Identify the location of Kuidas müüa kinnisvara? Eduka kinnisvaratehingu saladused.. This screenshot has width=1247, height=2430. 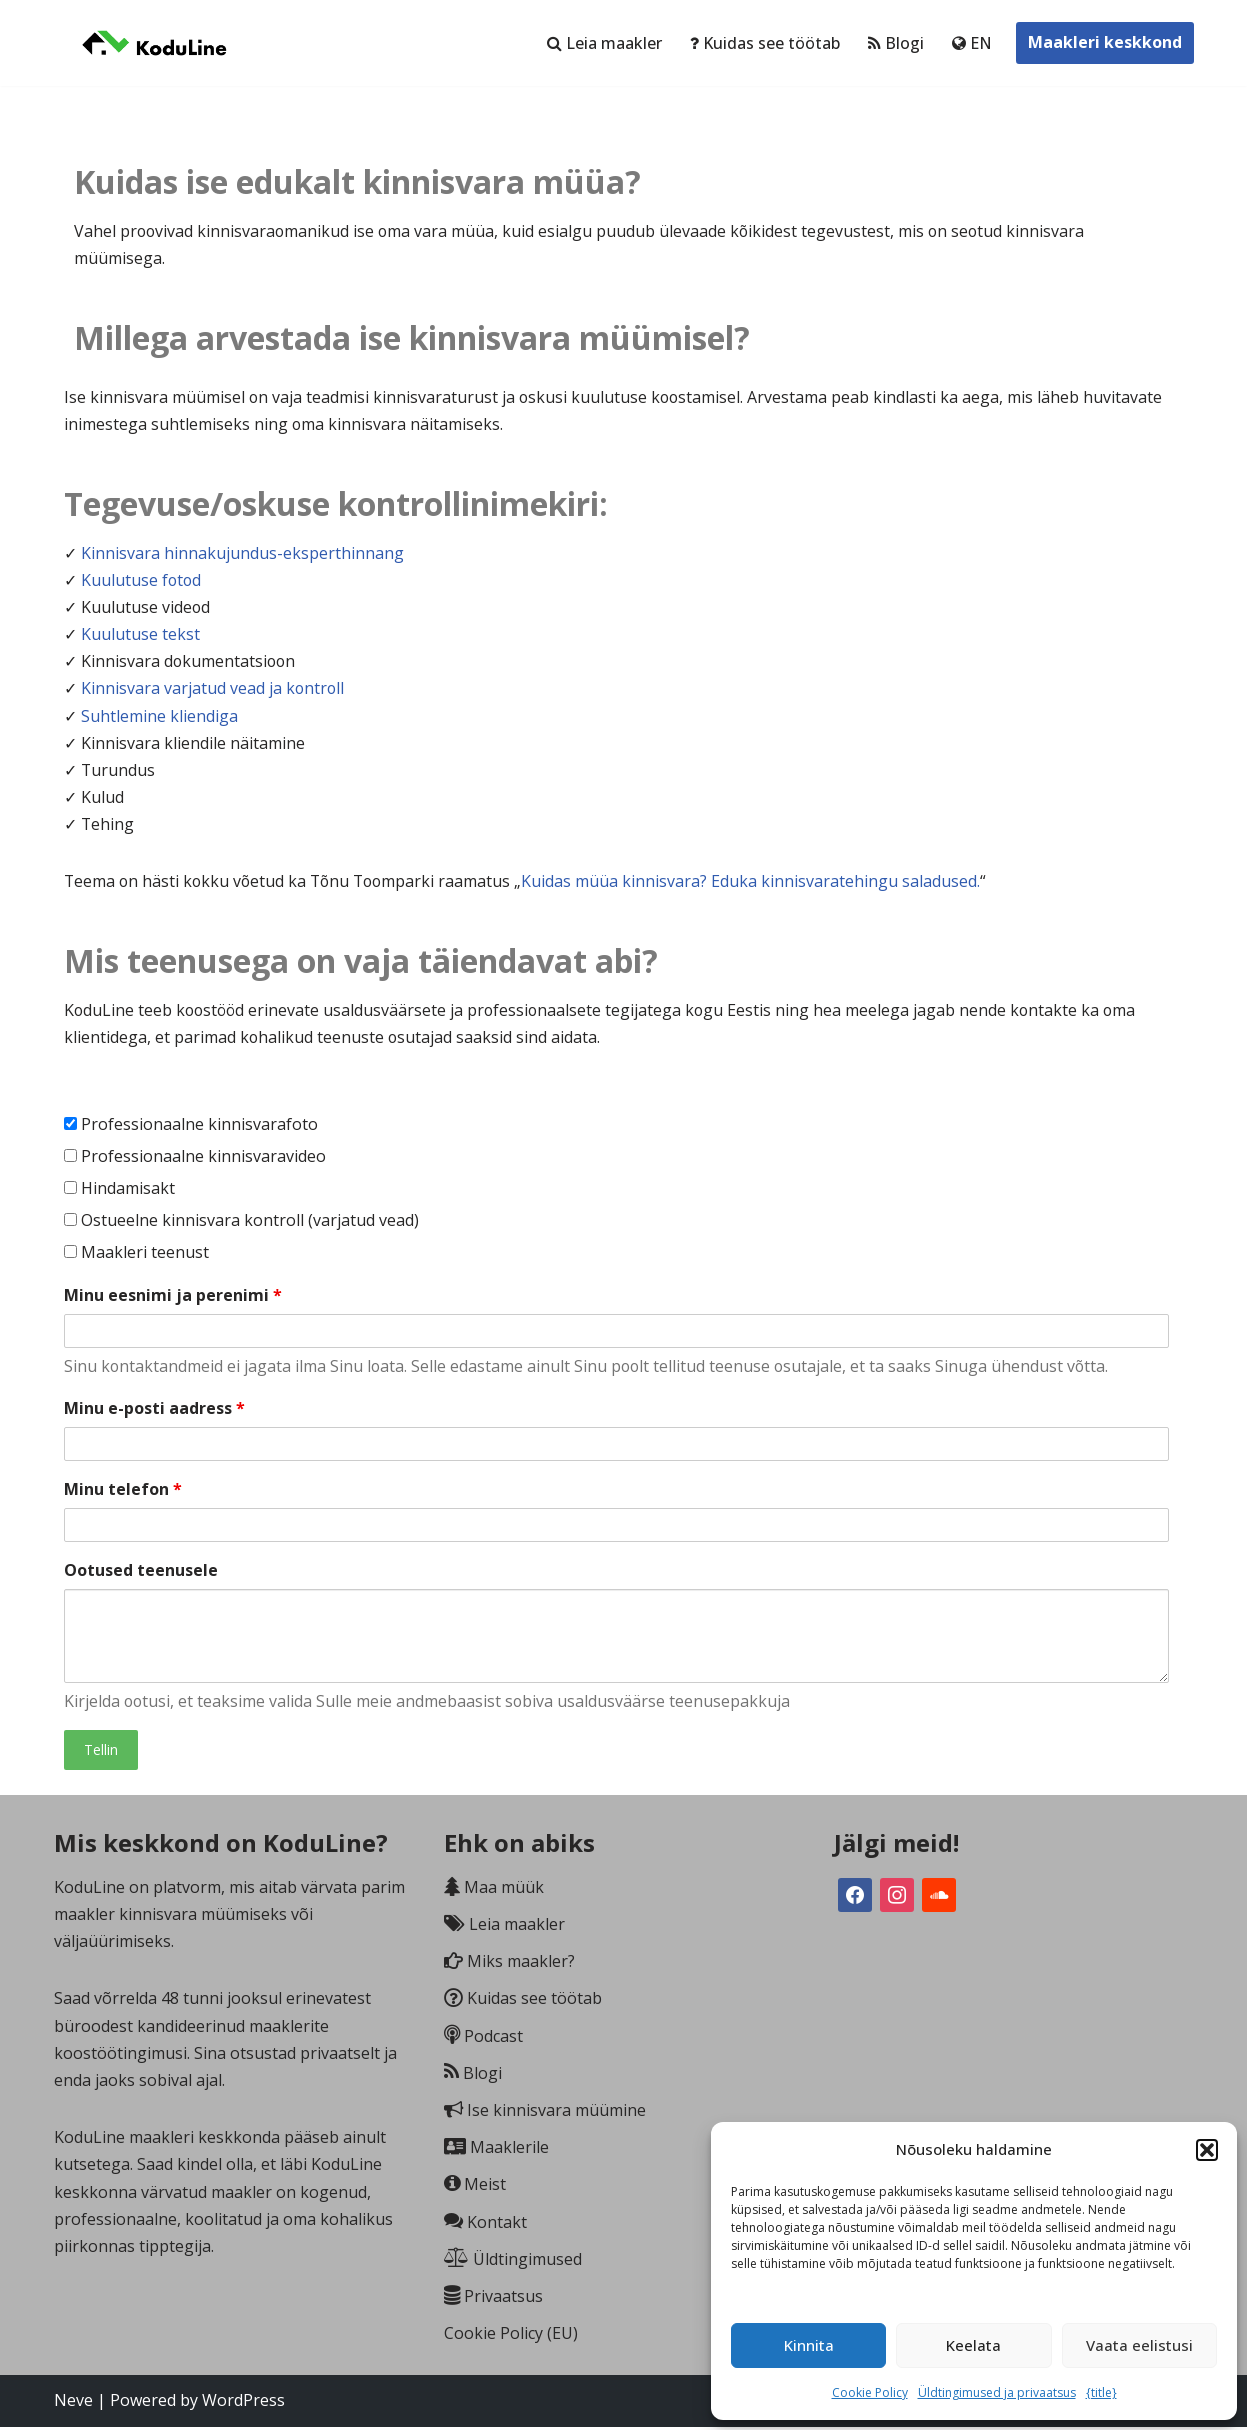
(759, 883).